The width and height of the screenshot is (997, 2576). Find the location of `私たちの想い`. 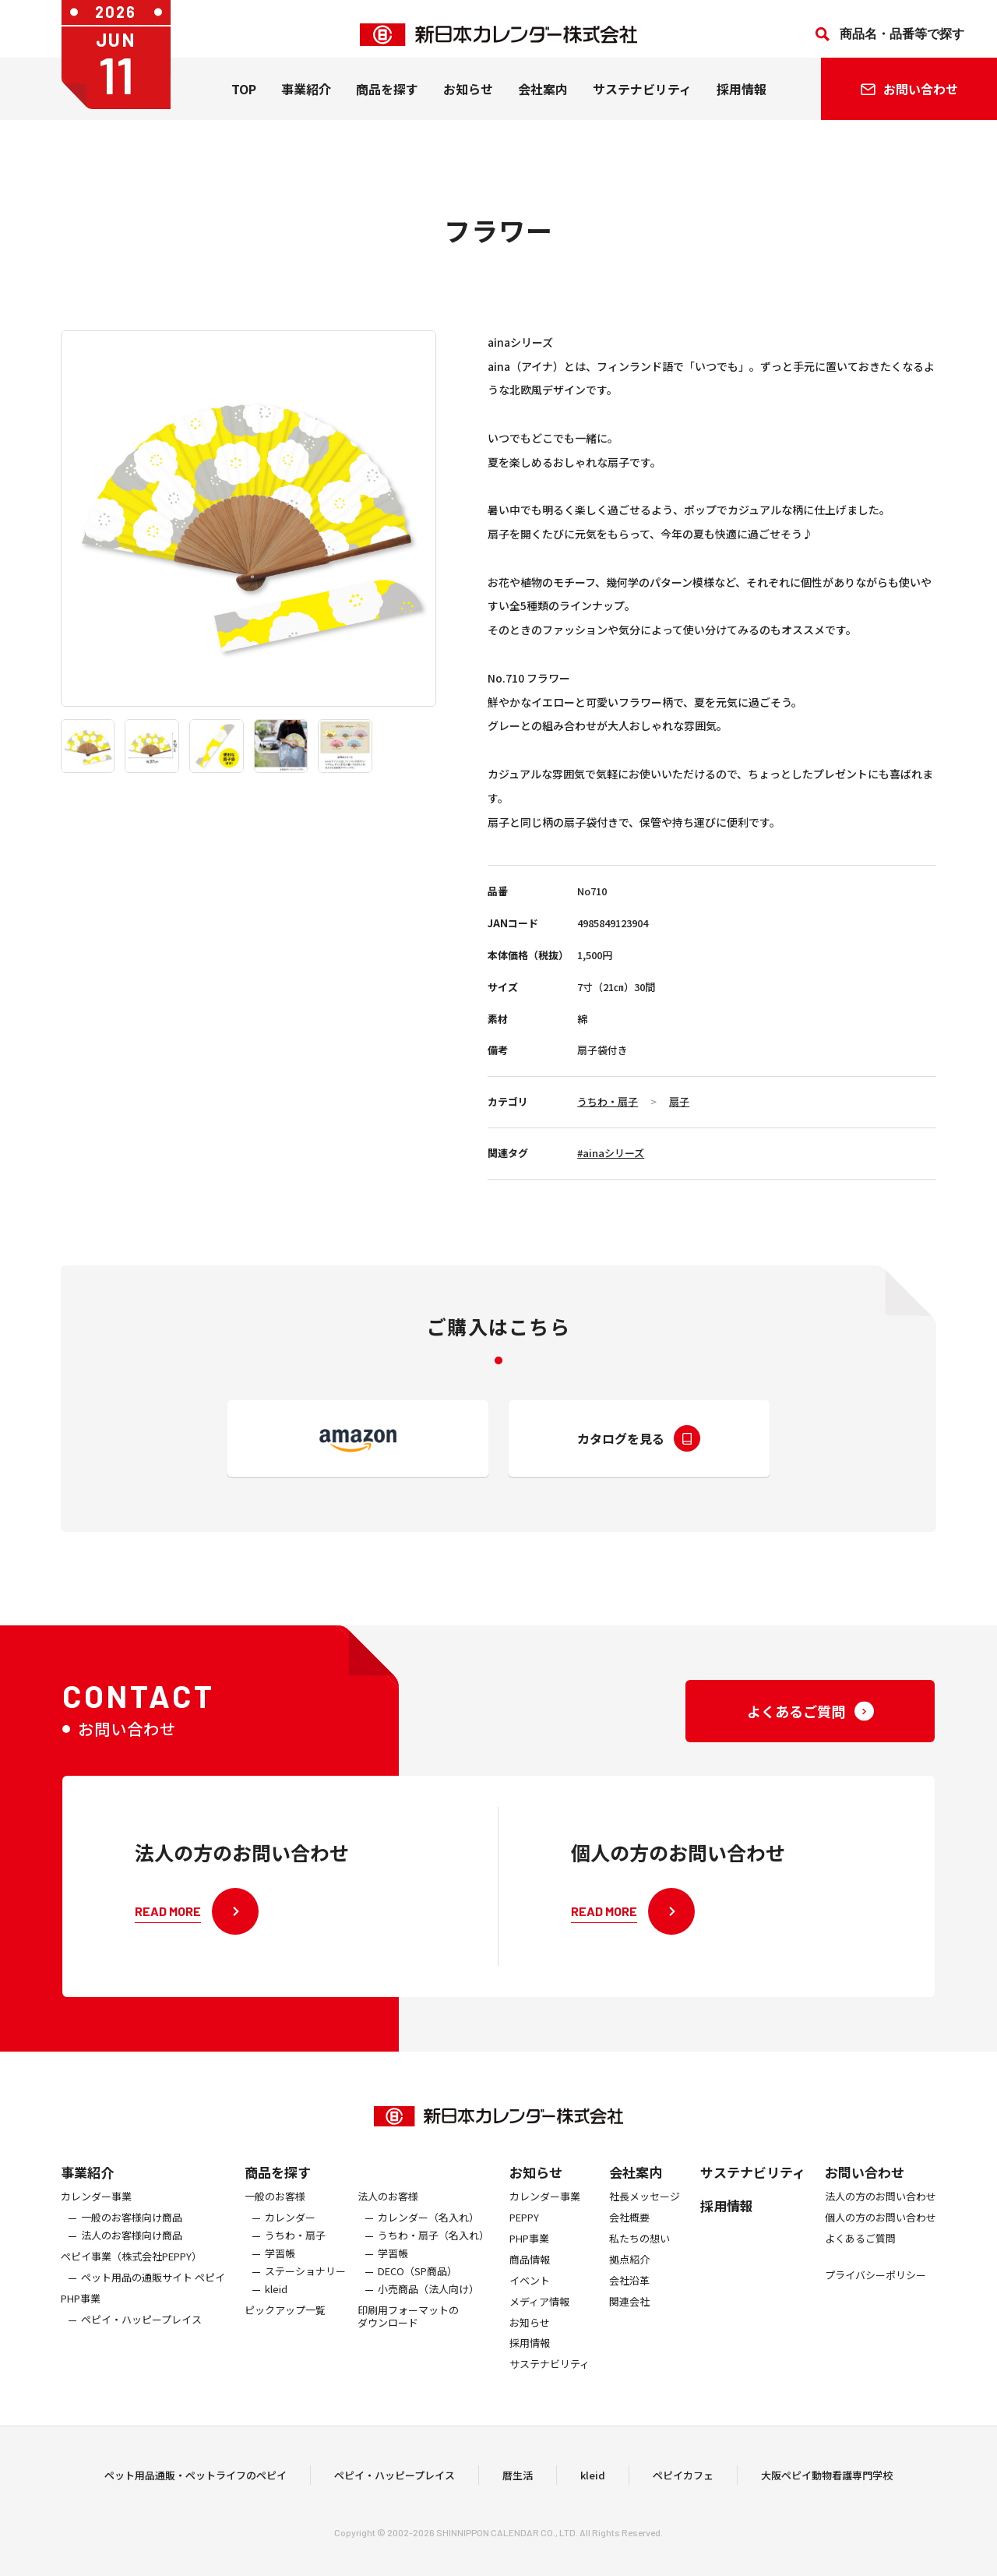

私たちの想い is located at coordinates (639, 2257).